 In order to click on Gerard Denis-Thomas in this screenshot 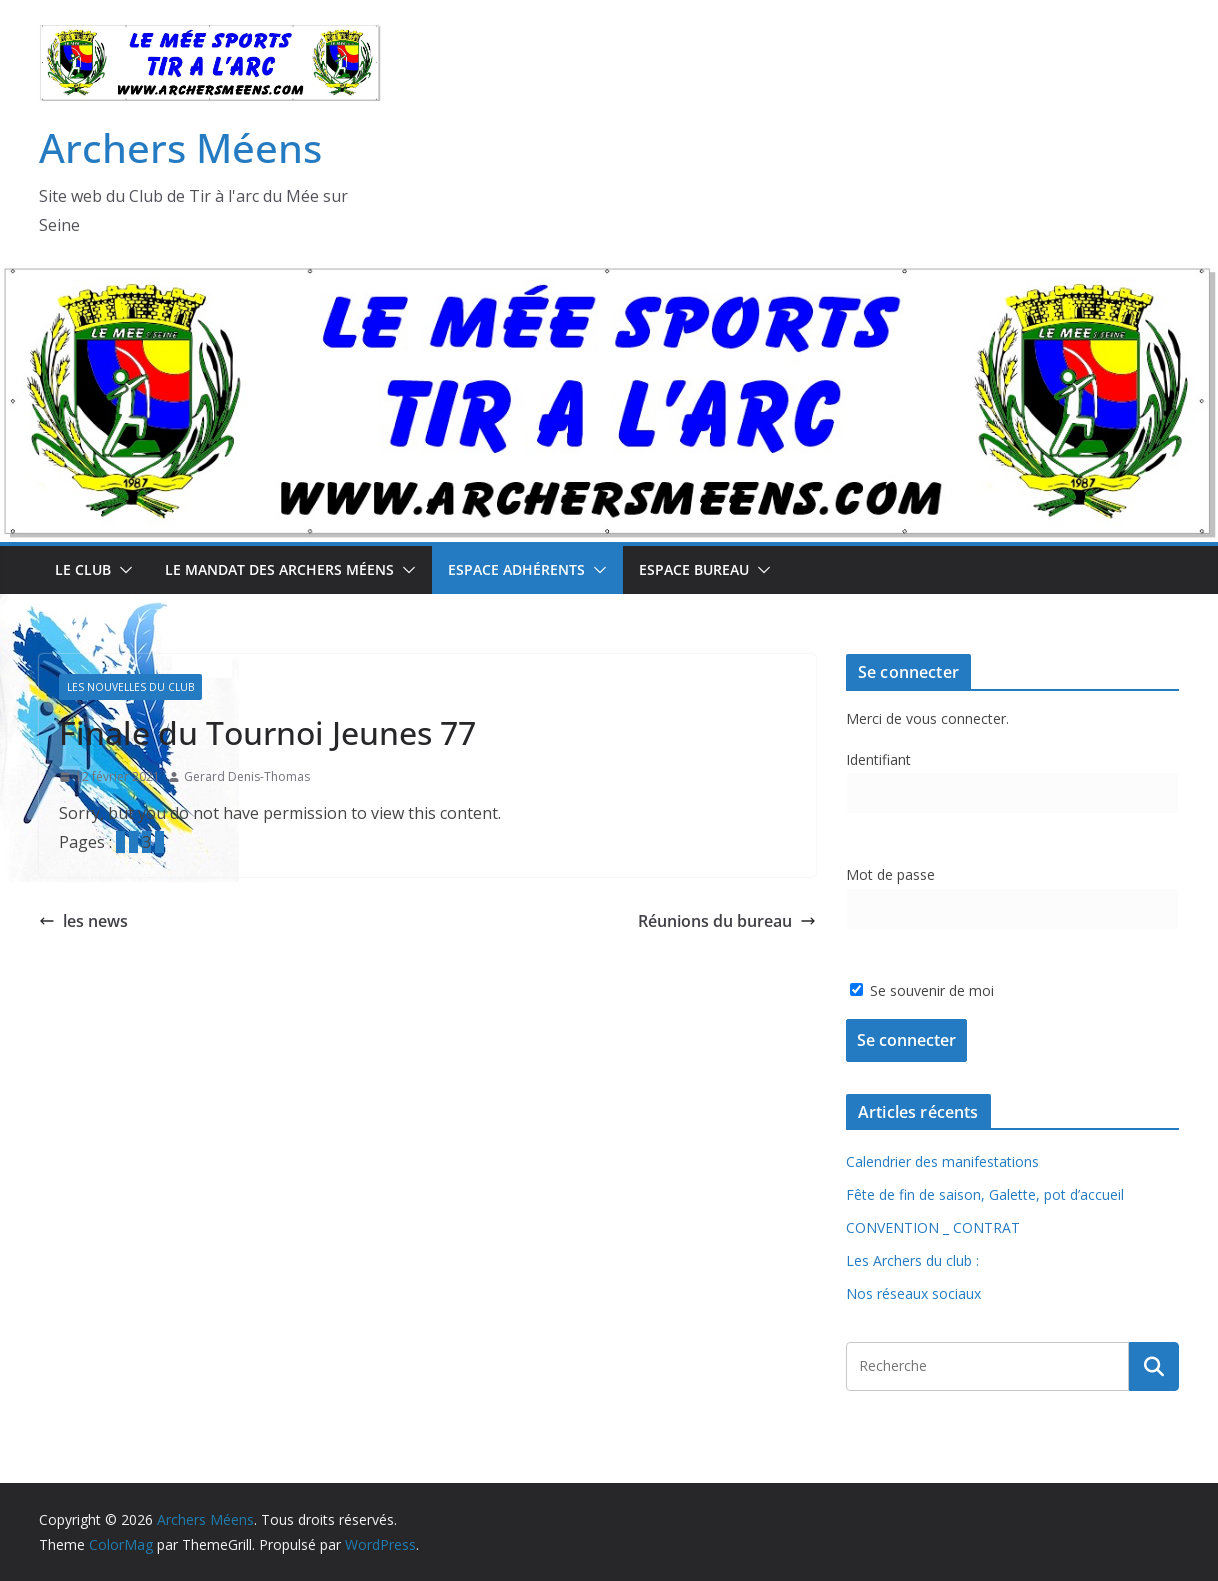, I will do `click(247, 776)`.